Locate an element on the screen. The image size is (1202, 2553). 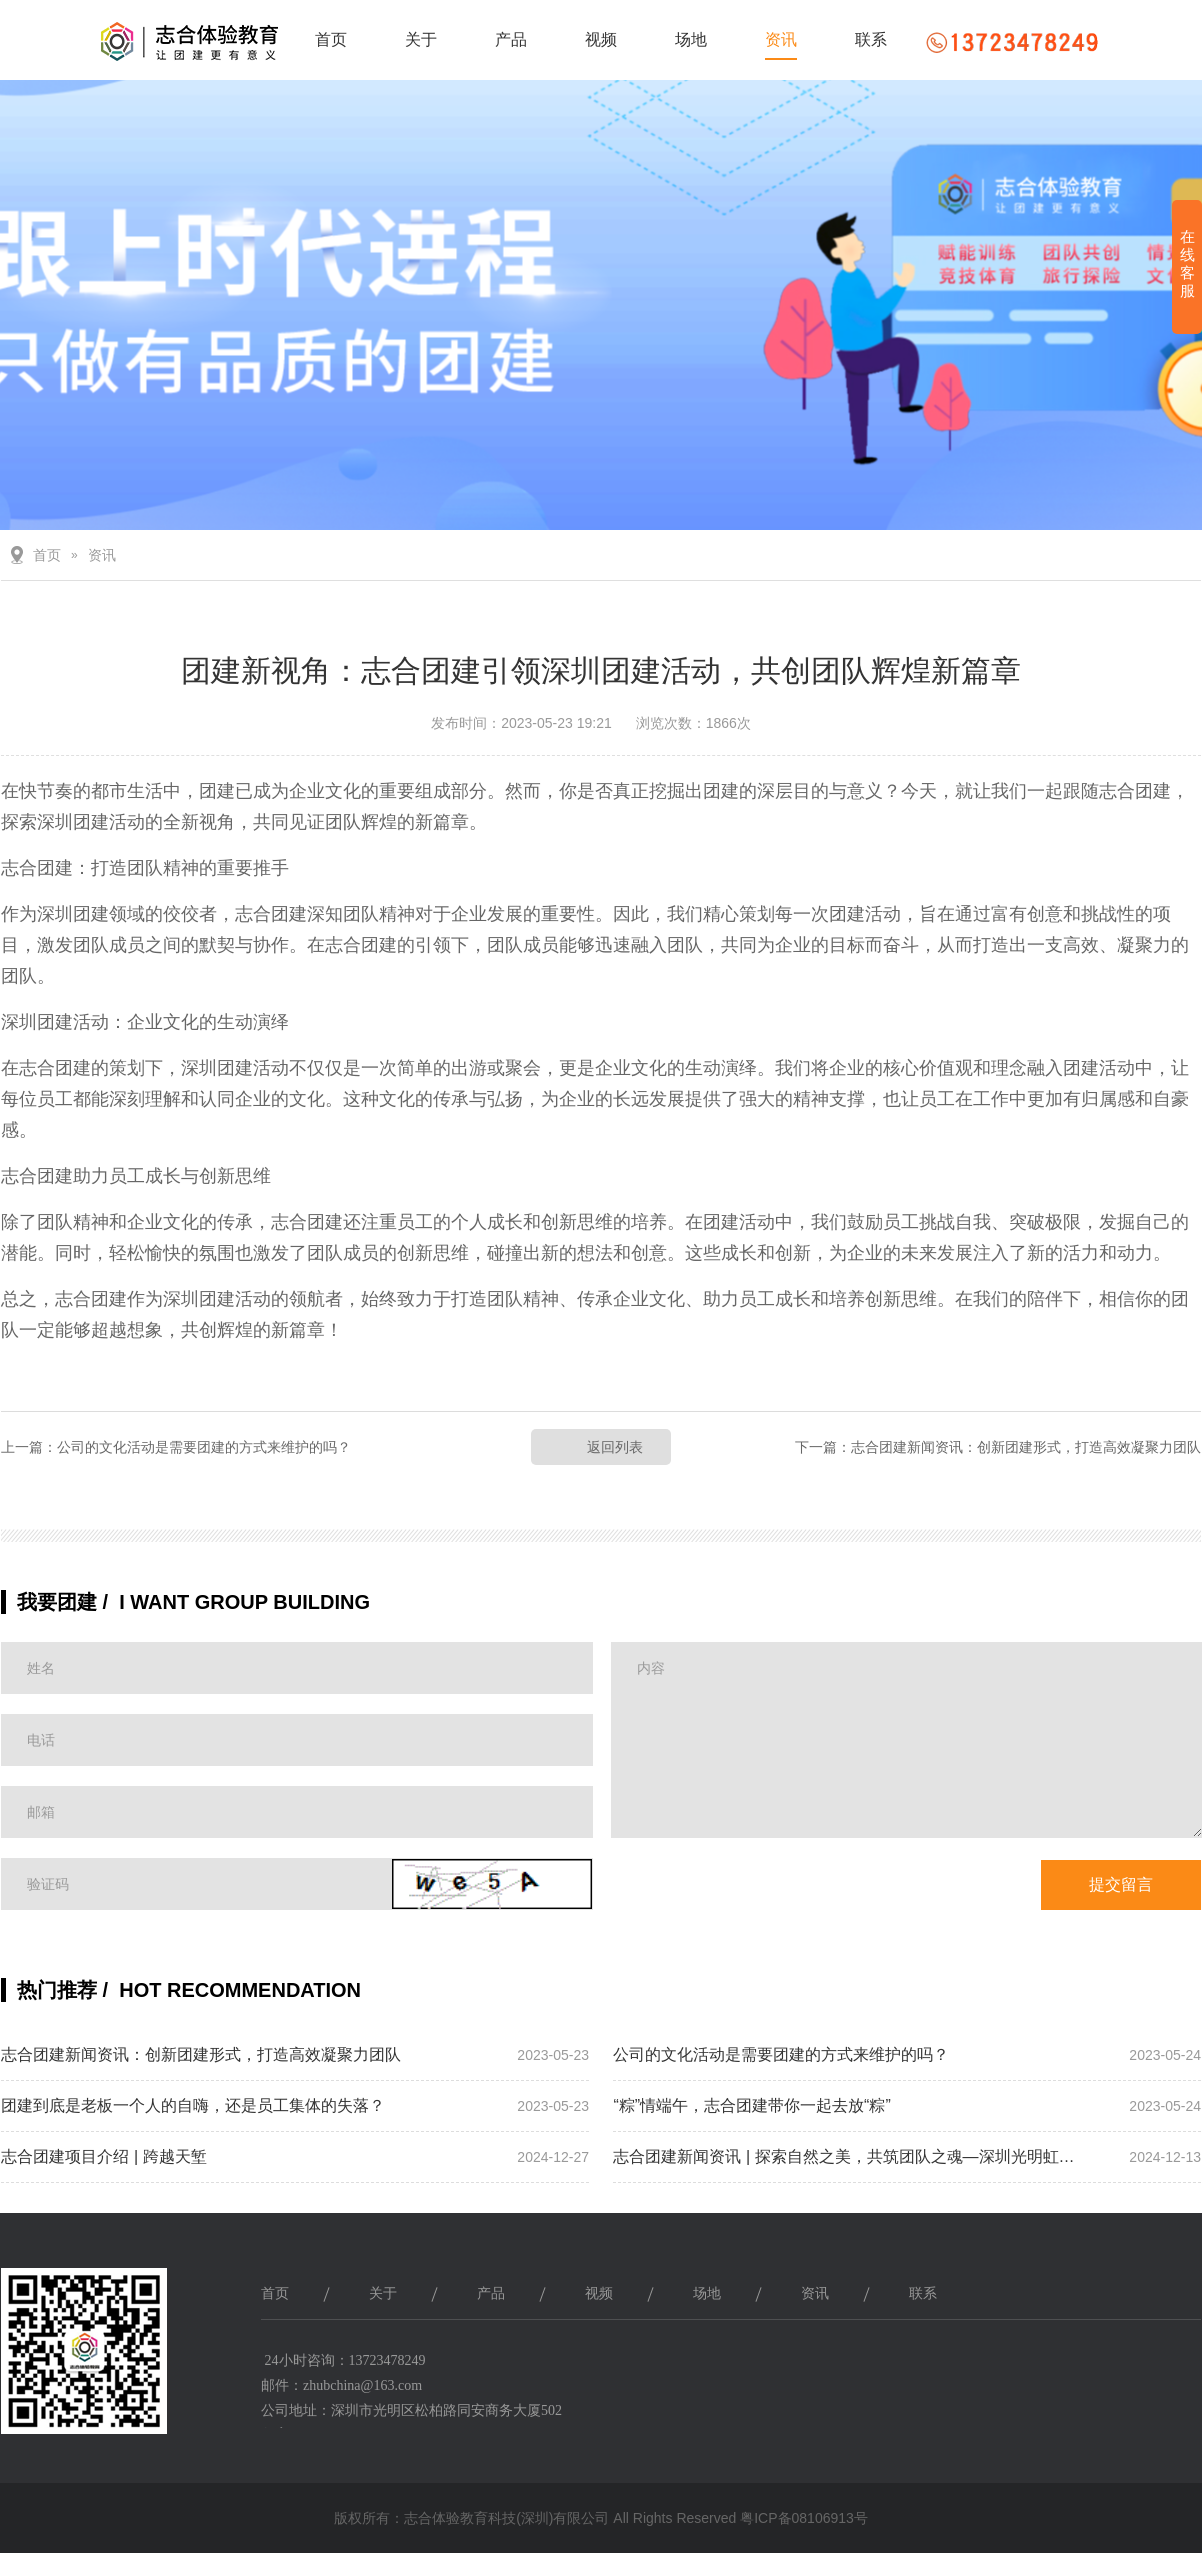
场地 is located at coordinates (691, 39).